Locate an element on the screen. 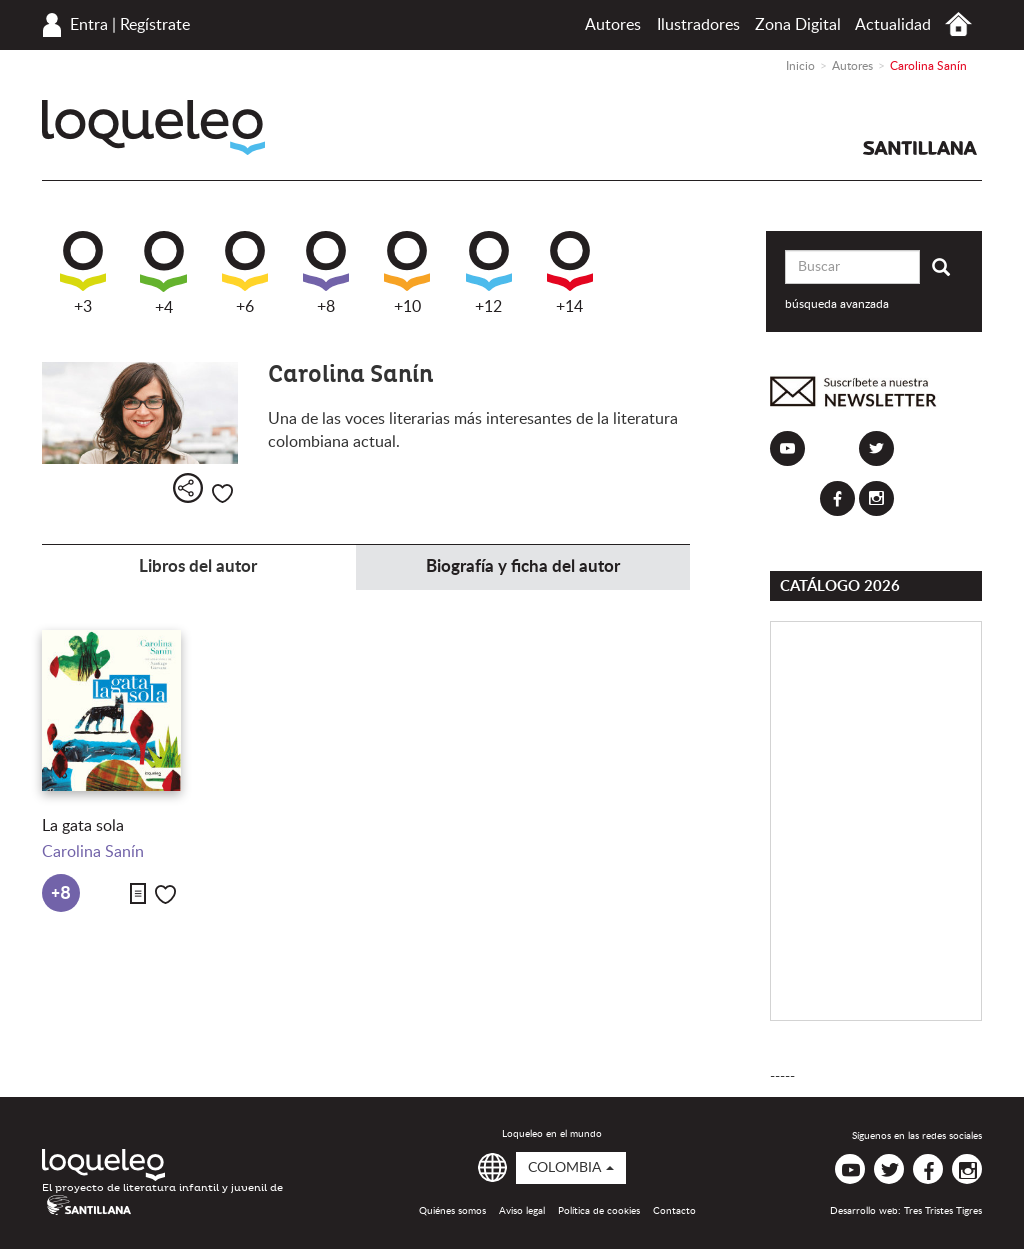  Política de cookies is located at coordinates (599, 1211).